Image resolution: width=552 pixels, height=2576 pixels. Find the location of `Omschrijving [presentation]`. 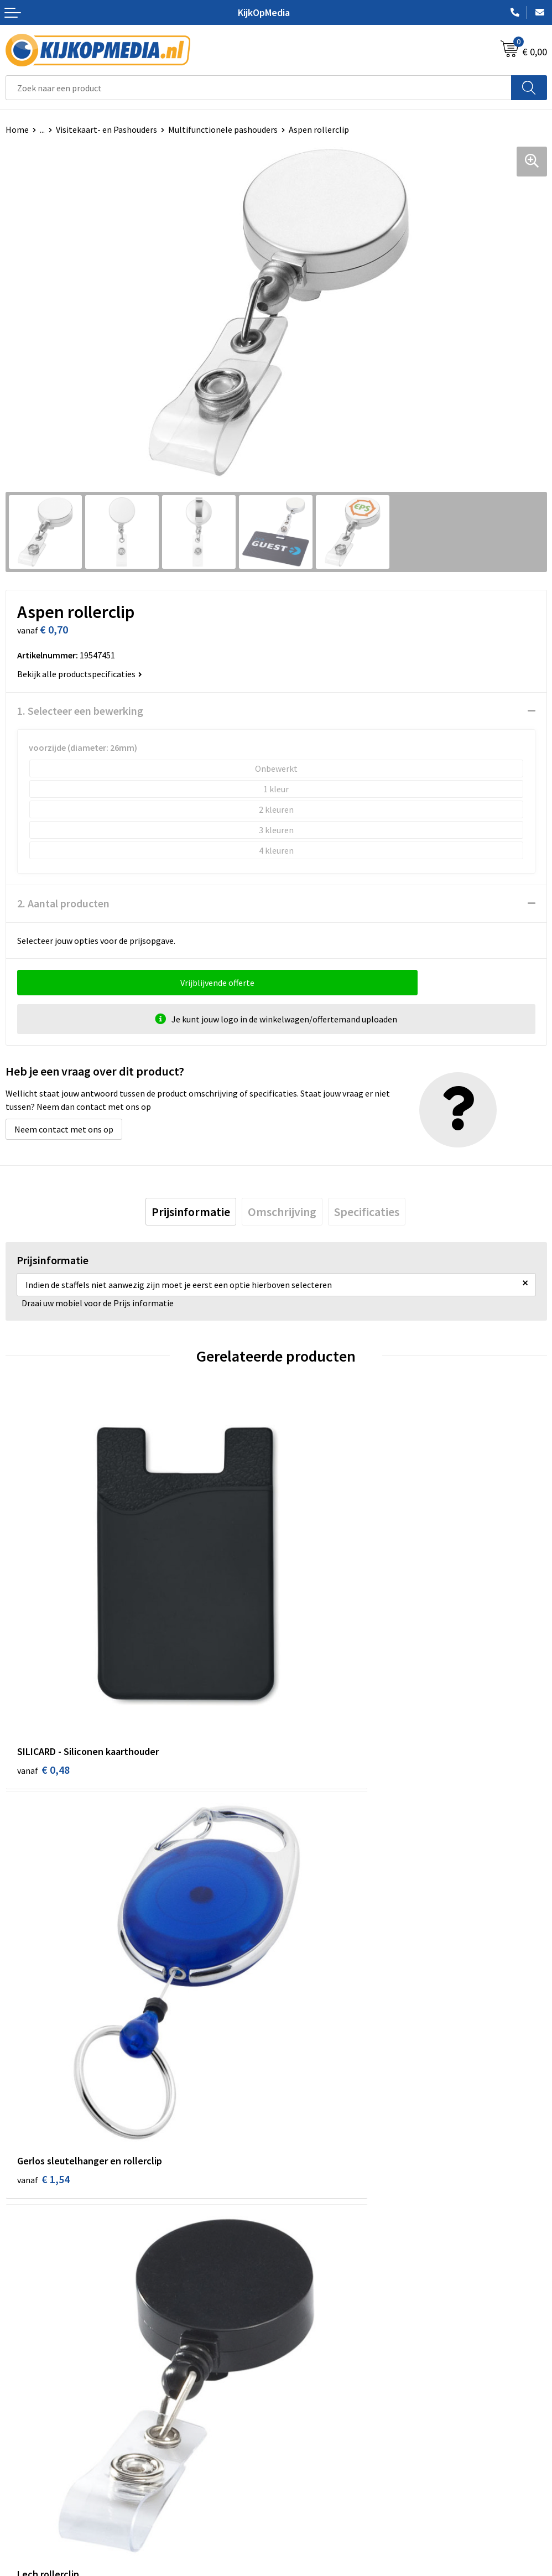

Omschrijving [presentation] is located at coordinates (282, 1211).